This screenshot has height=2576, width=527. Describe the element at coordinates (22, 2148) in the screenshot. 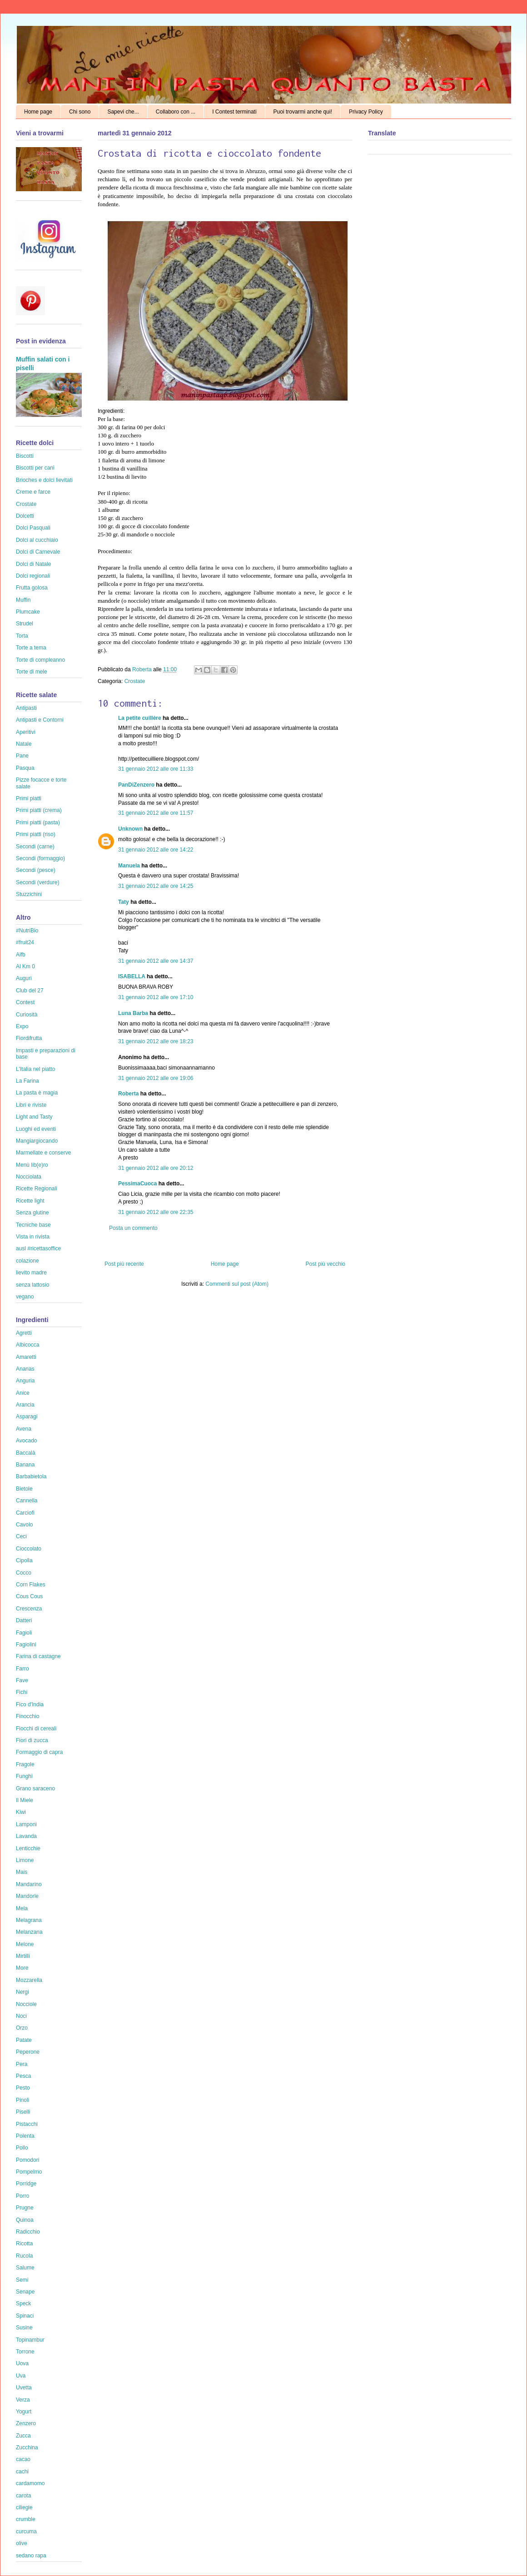

I see `Pollo` at that location.